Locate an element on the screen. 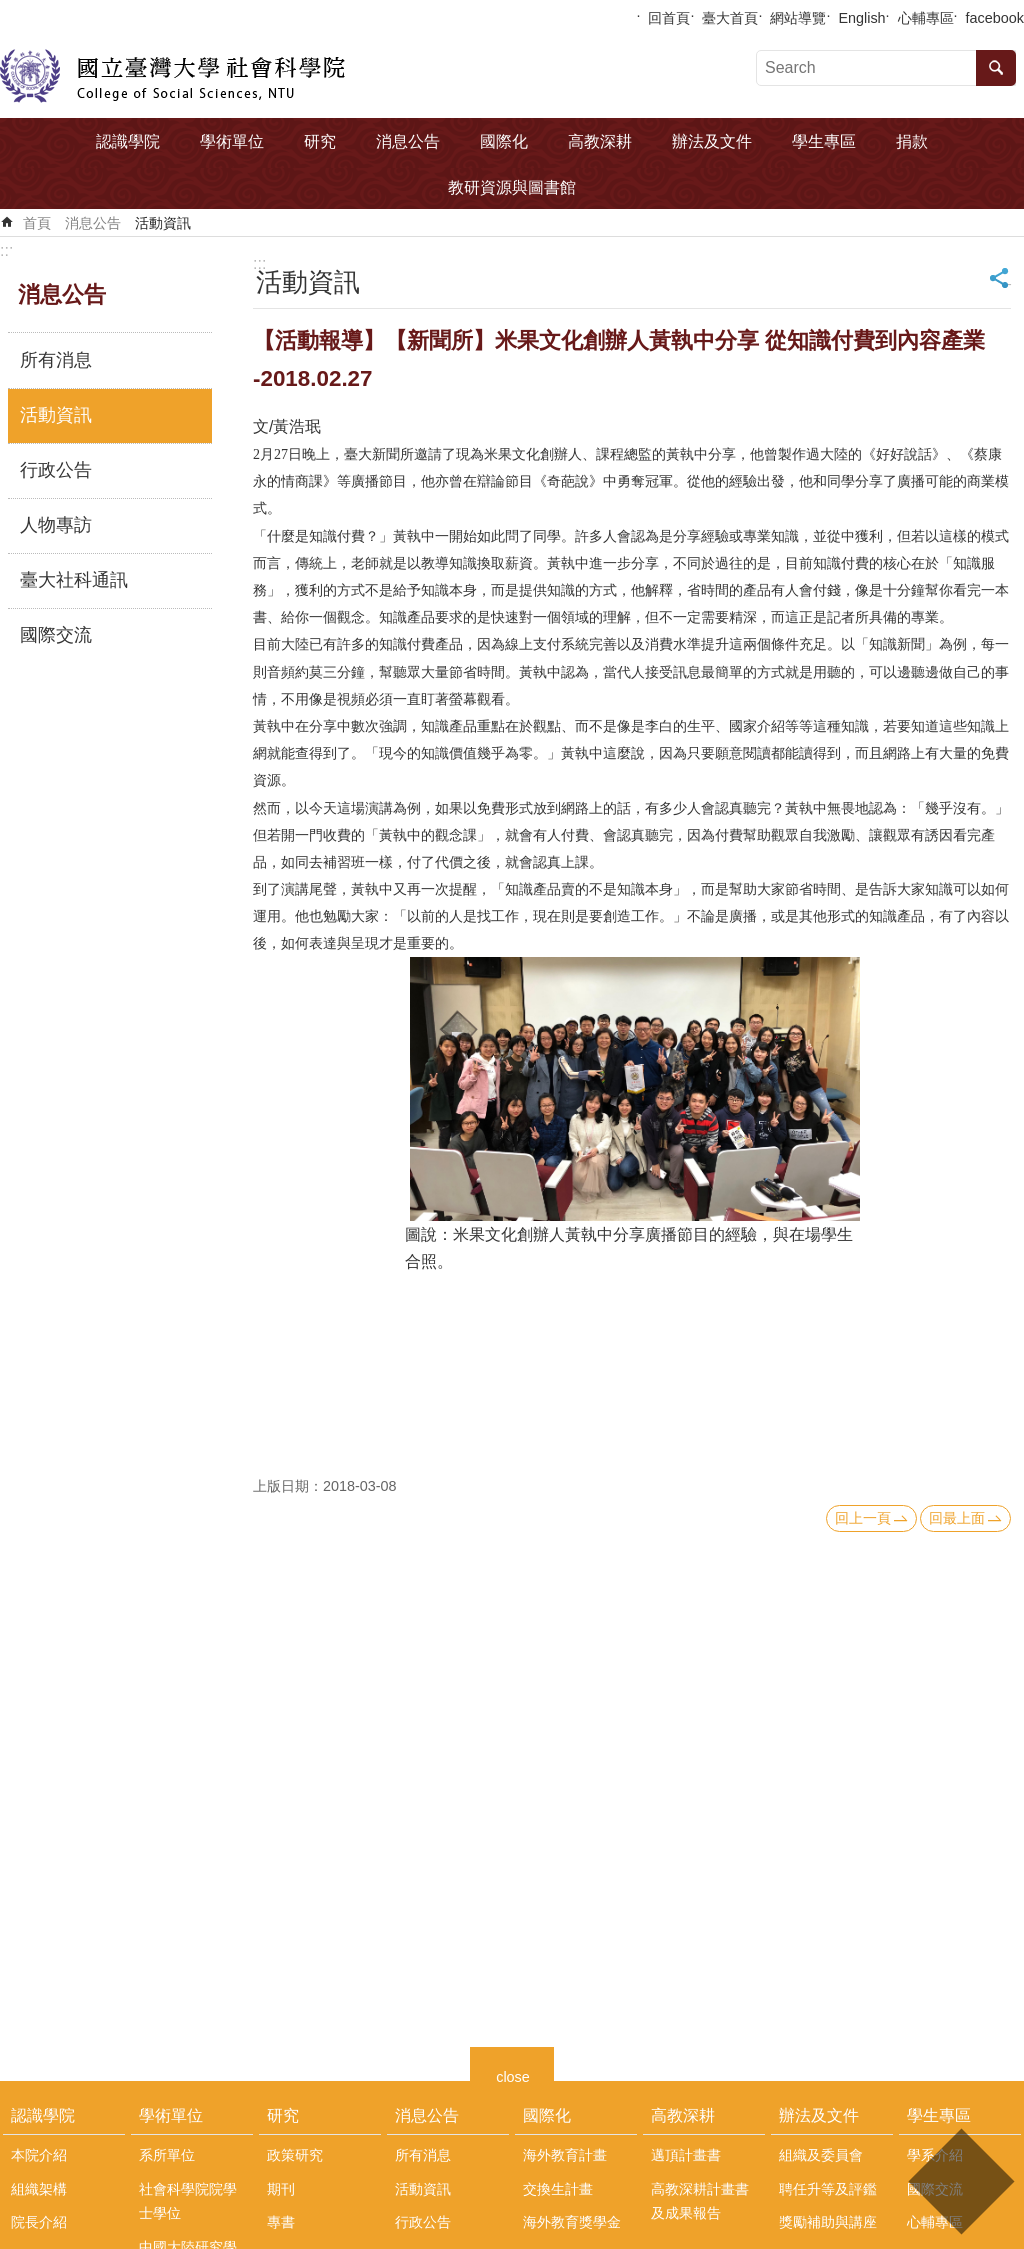 This screenshot has width=1024, height=2249. 專書 is located at coordinates (281, 2222).